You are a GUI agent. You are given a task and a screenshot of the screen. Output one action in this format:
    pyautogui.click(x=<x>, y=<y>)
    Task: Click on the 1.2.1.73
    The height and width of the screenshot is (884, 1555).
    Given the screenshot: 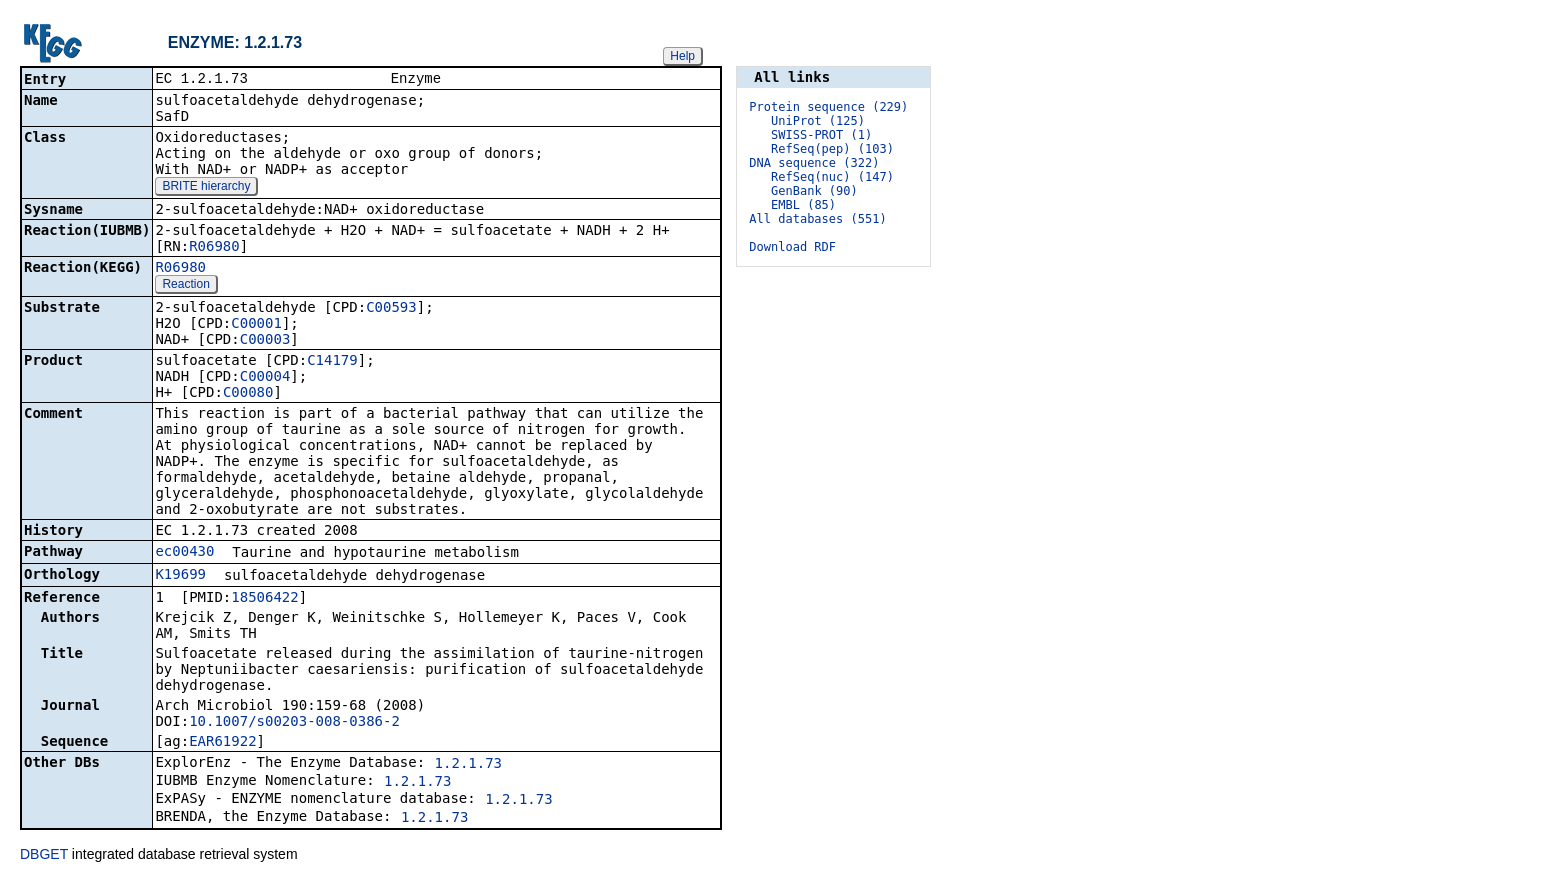 What is the action you would take?
    pyautogui.click(x=468, y=765)
    